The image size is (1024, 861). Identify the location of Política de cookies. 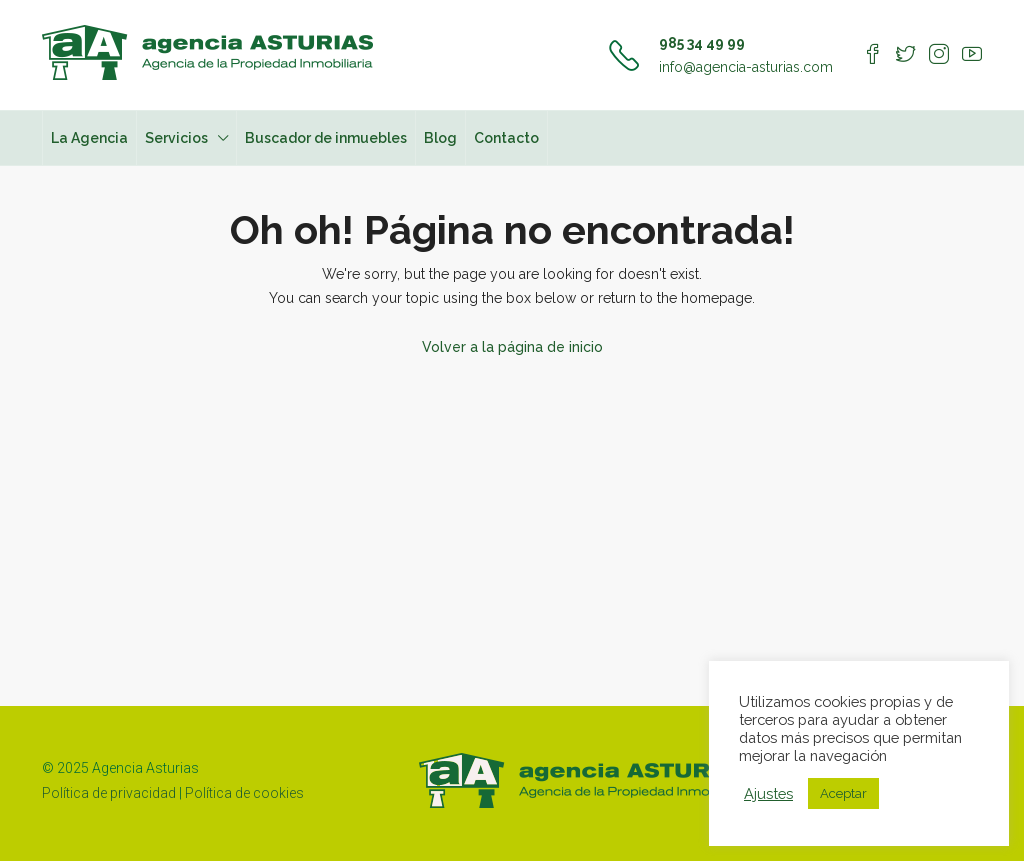
(244, 793).